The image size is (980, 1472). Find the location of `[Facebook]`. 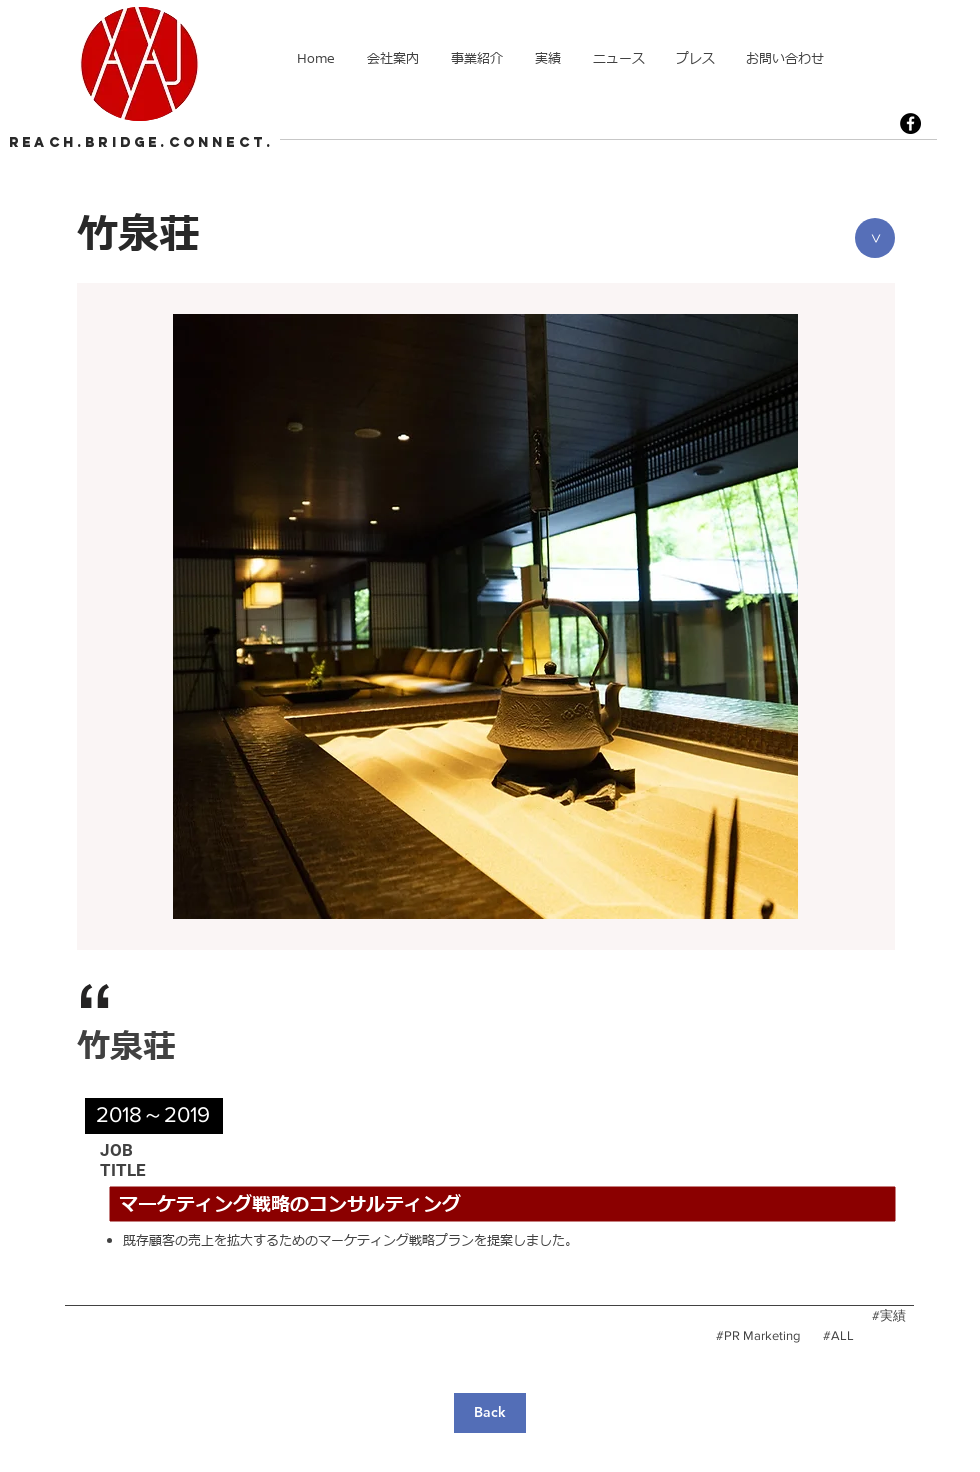

[Facebook] is located at coordinates (910, 123).